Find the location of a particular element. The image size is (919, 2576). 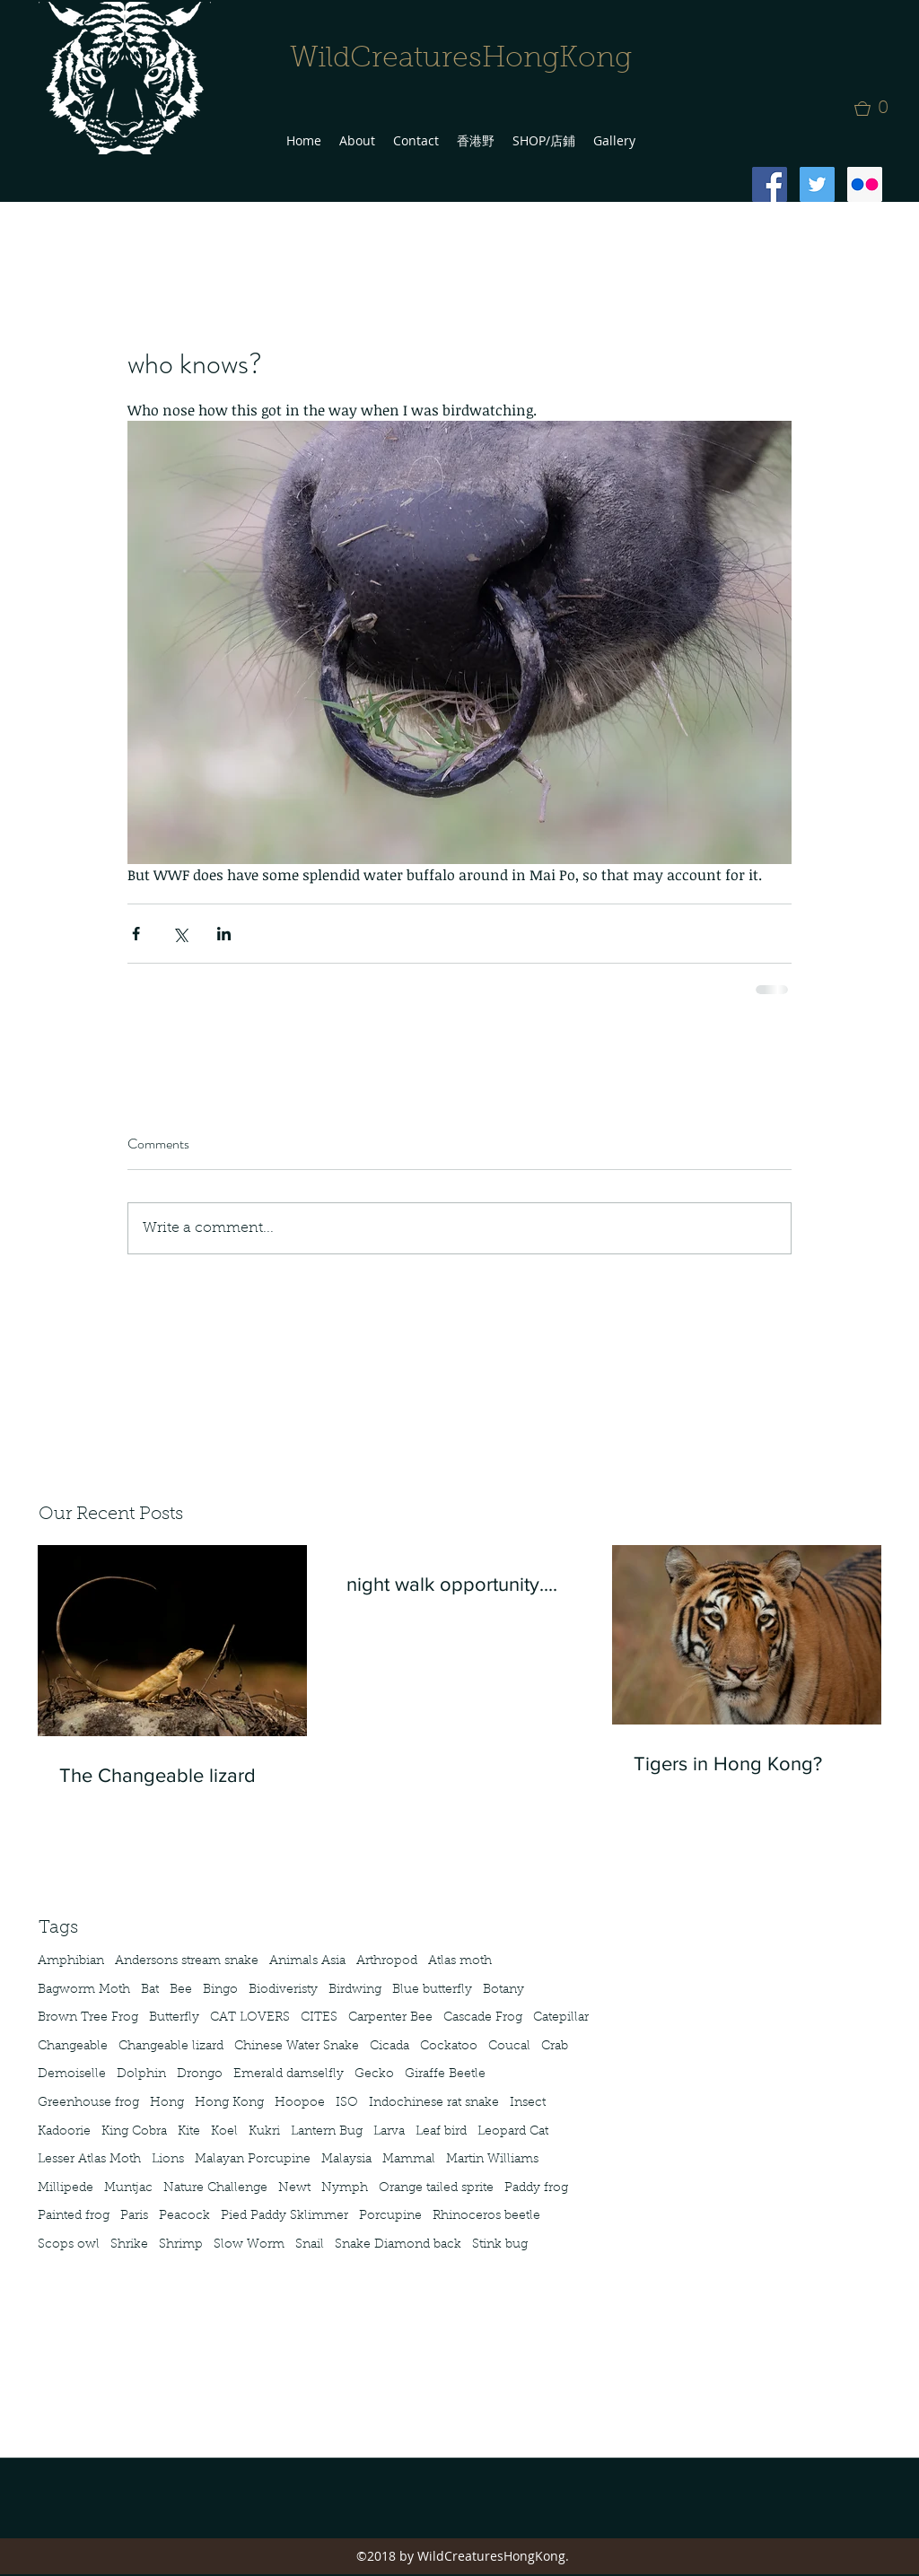

Stink bug is located at coordinates (500, 2245).